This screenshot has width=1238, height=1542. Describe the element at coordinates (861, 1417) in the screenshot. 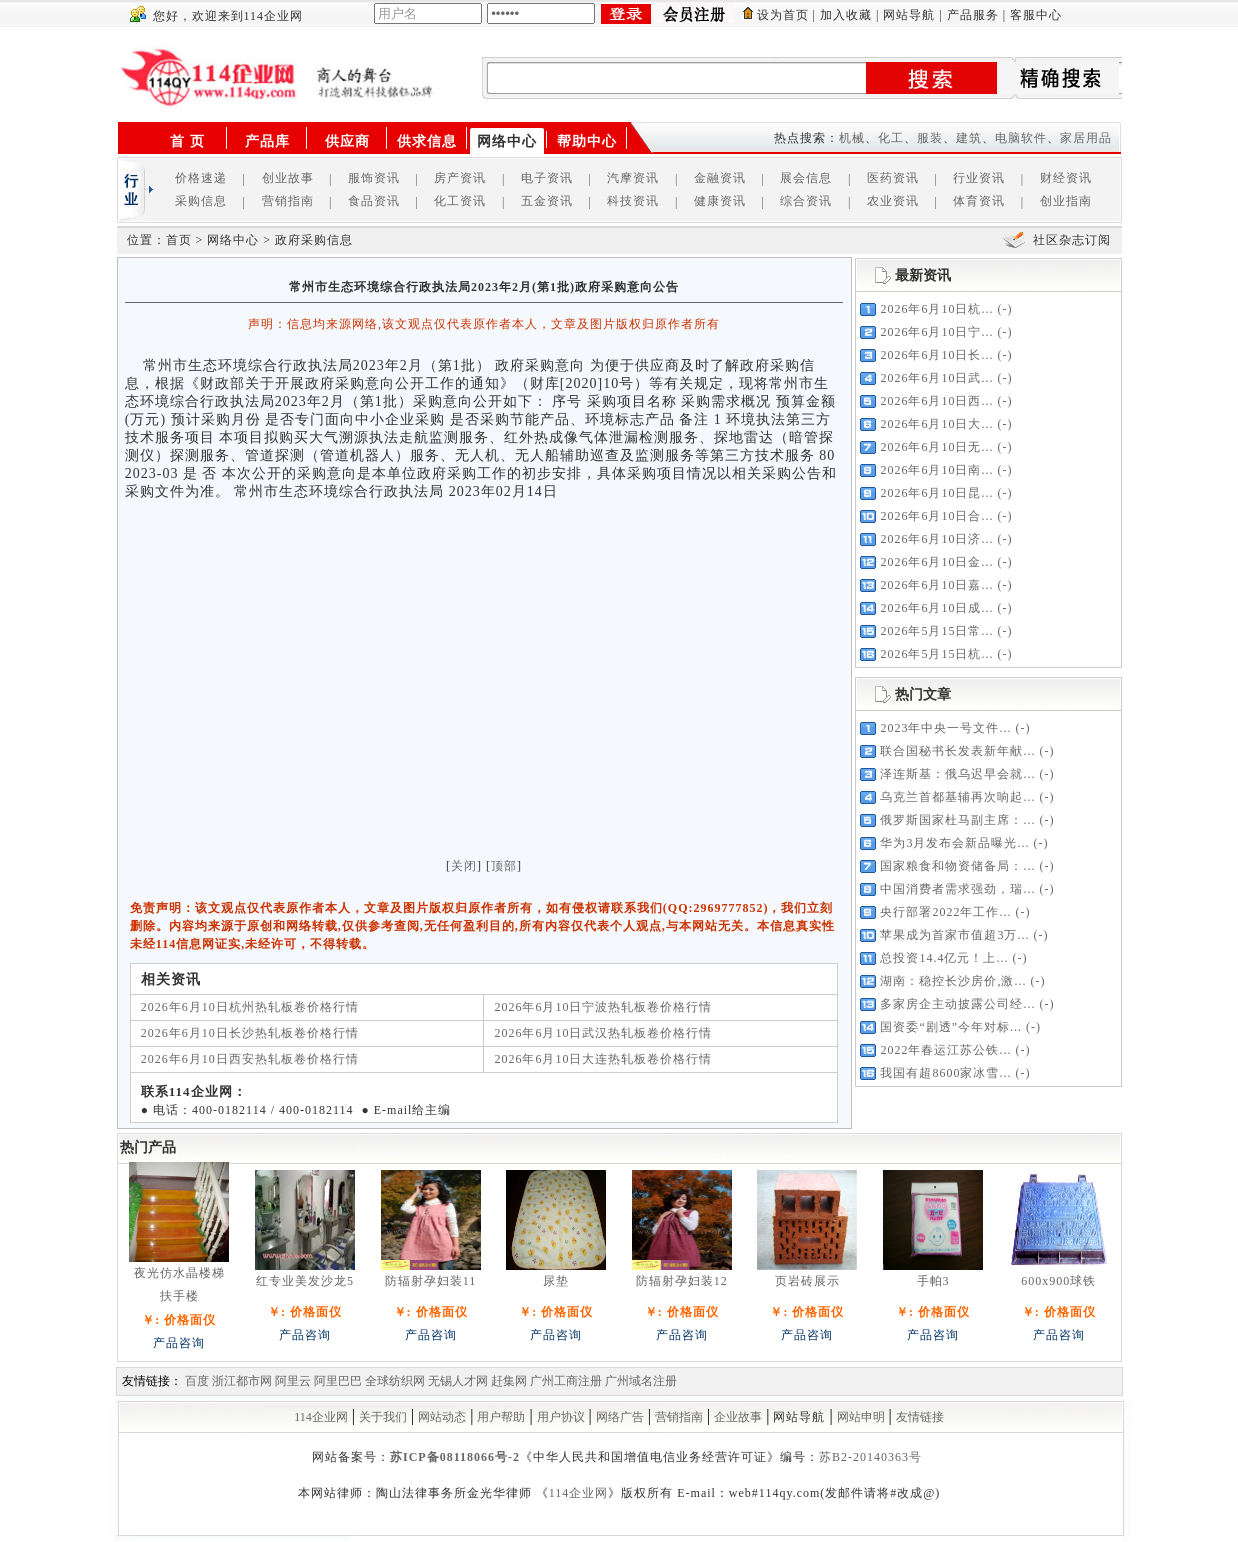

I see `网站申明` at that location.